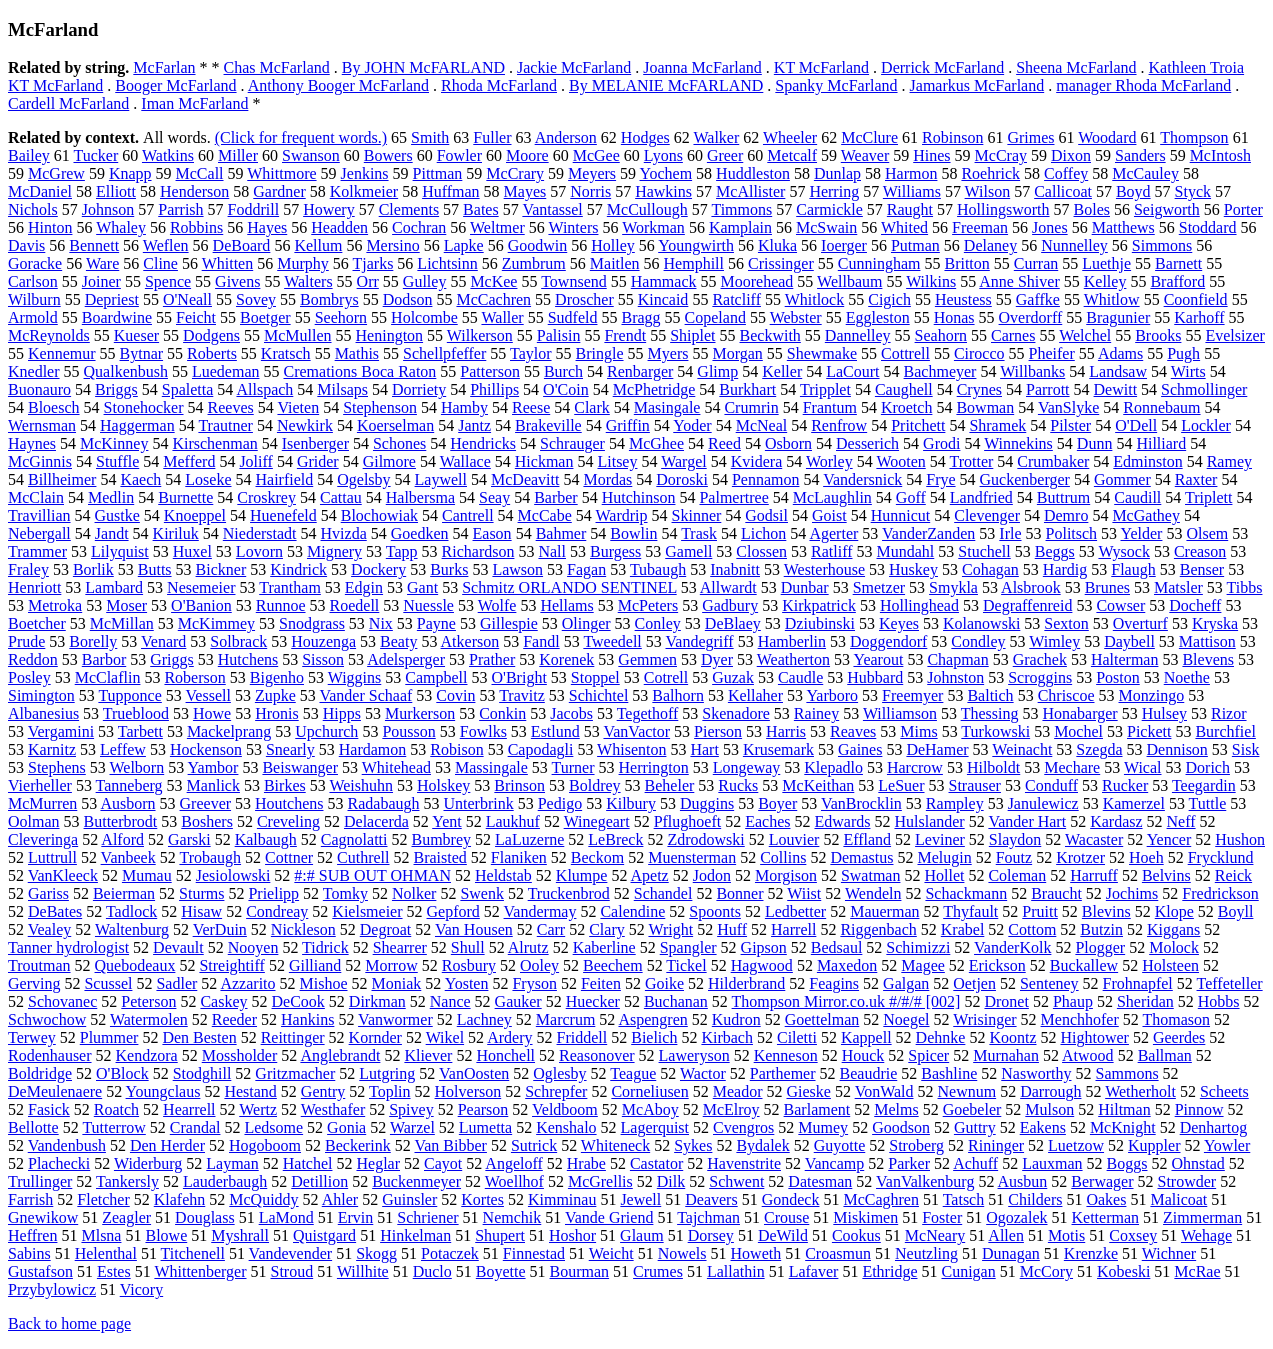  Describe the element at coordinates (832, 497) in the screenshot. I see `McLaughlin` at that location.